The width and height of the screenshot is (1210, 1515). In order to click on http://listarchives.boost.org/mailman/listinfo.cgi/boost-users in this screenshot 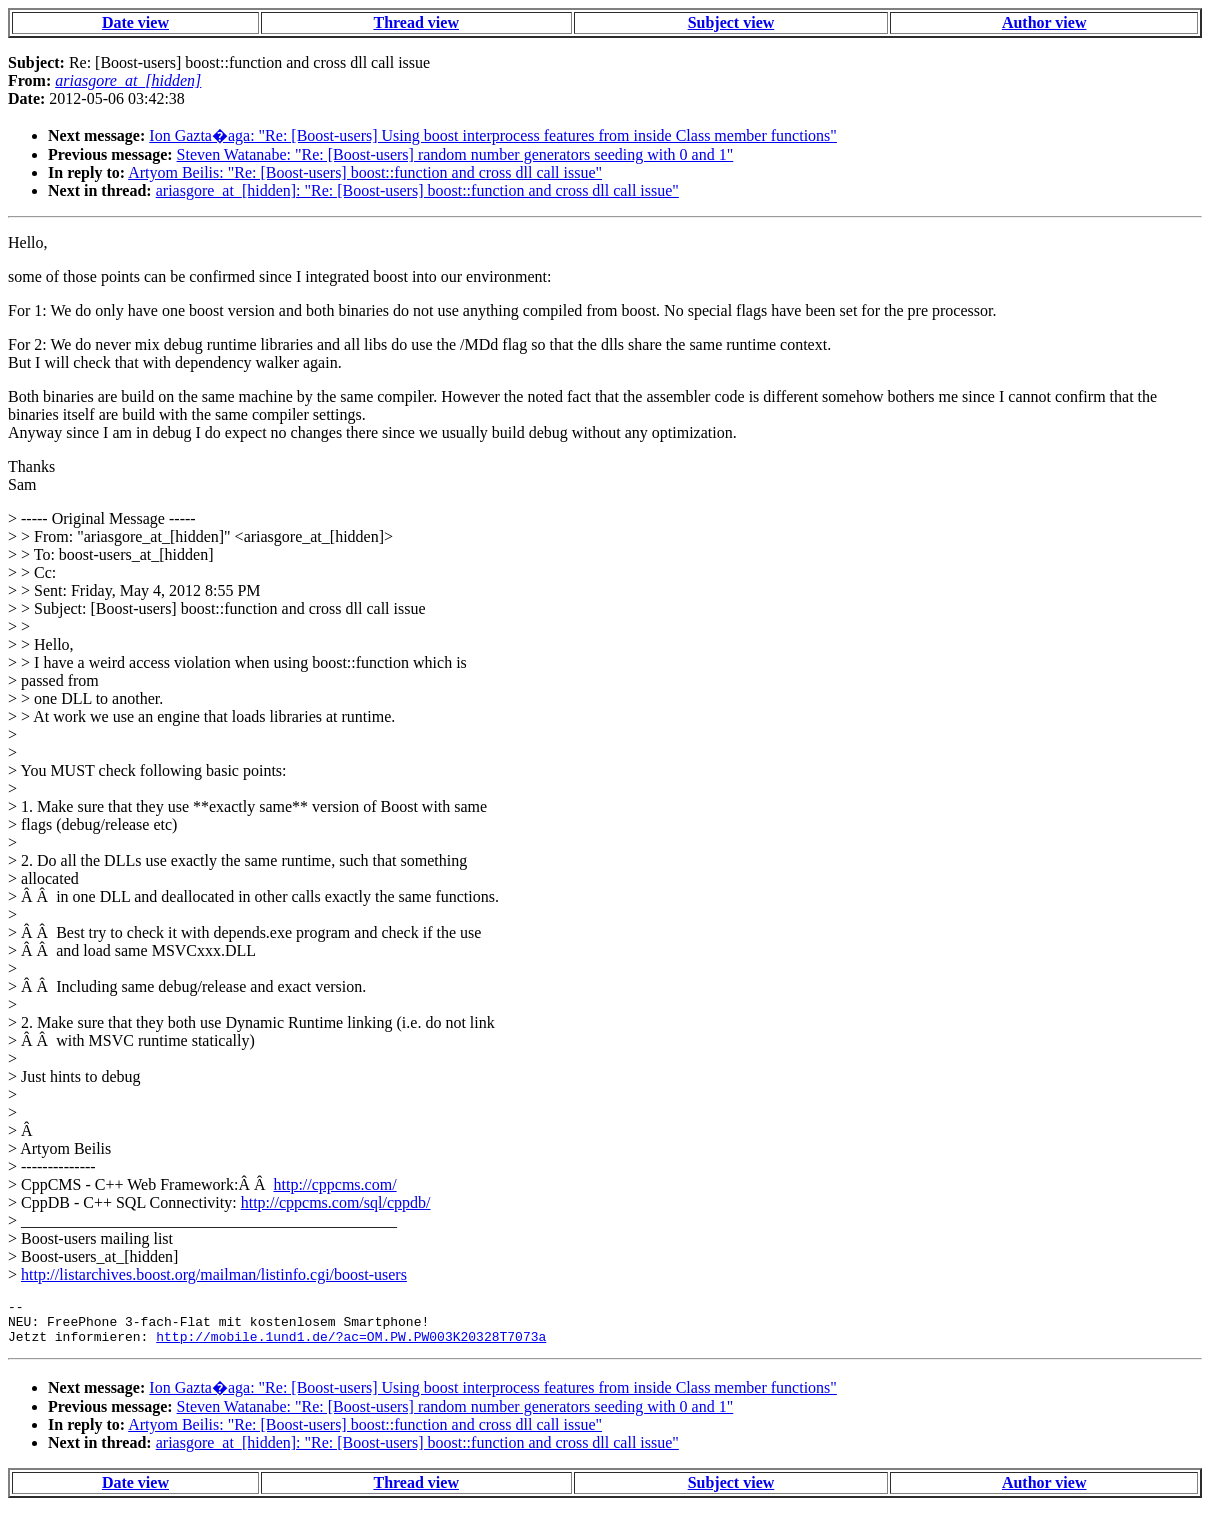, I will do `click(214, 1274)`.